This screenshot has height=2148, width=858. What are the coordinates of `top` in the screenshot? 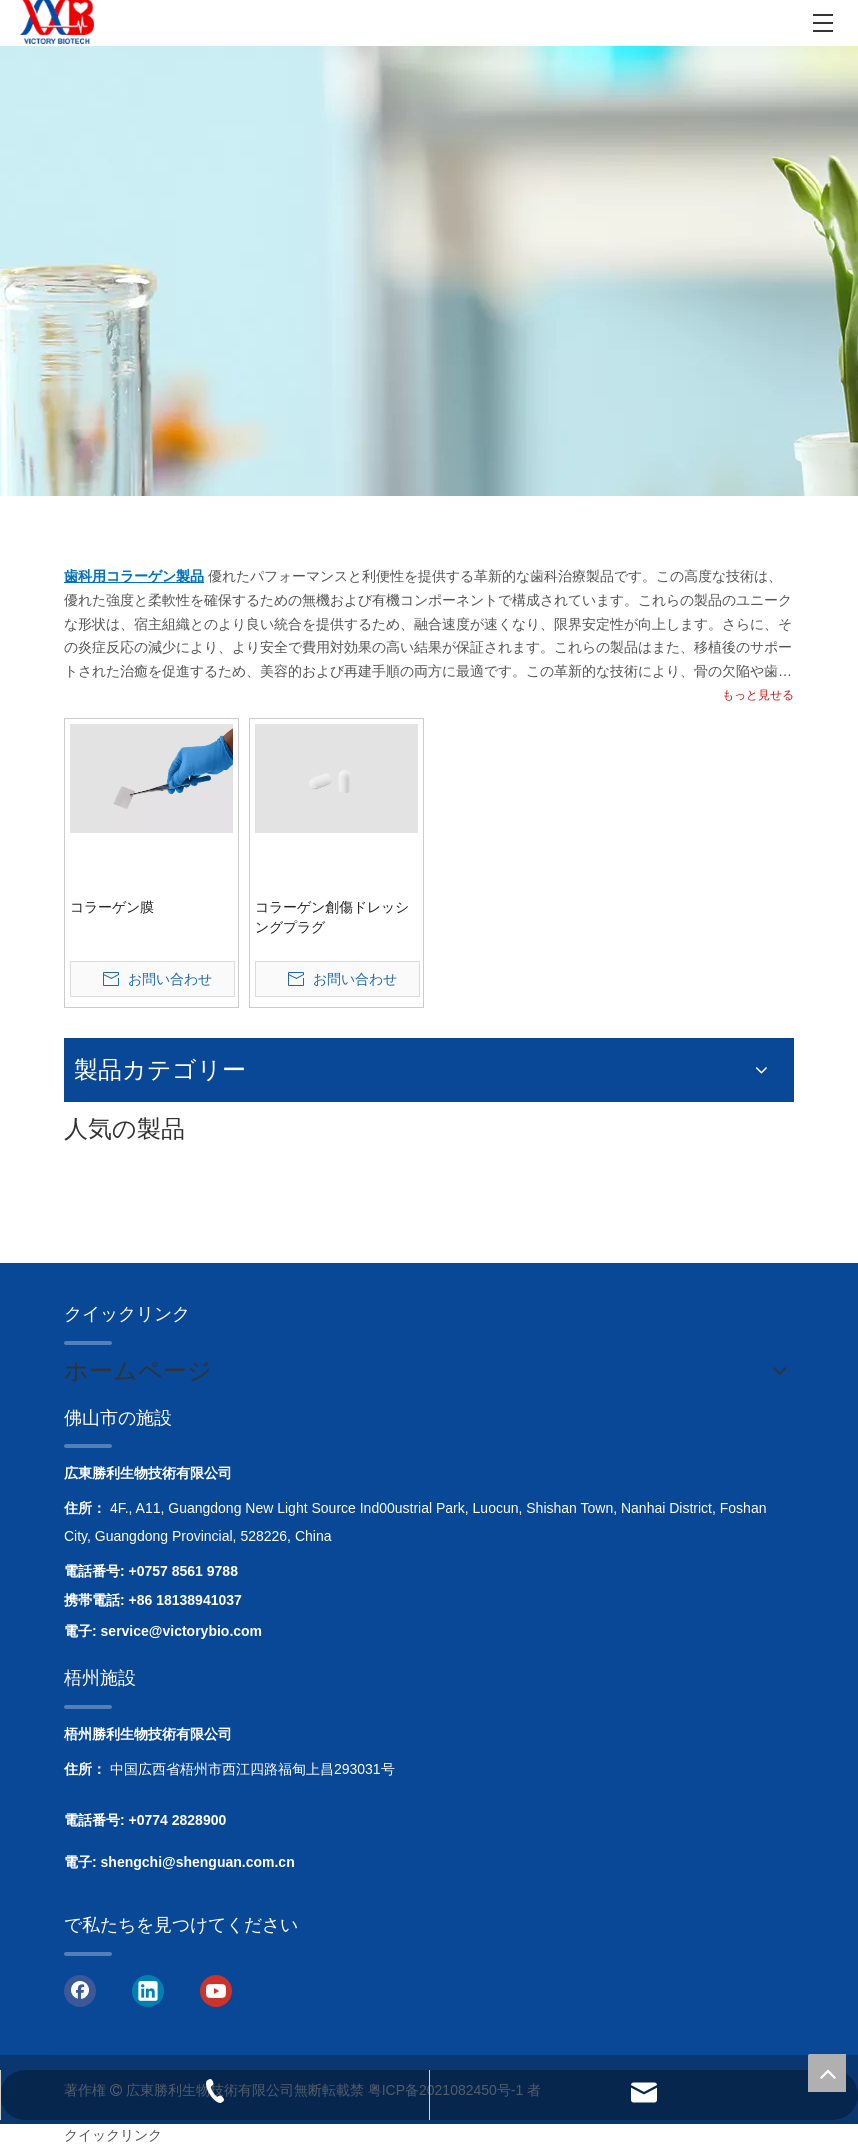 It's located at (827, 2073).